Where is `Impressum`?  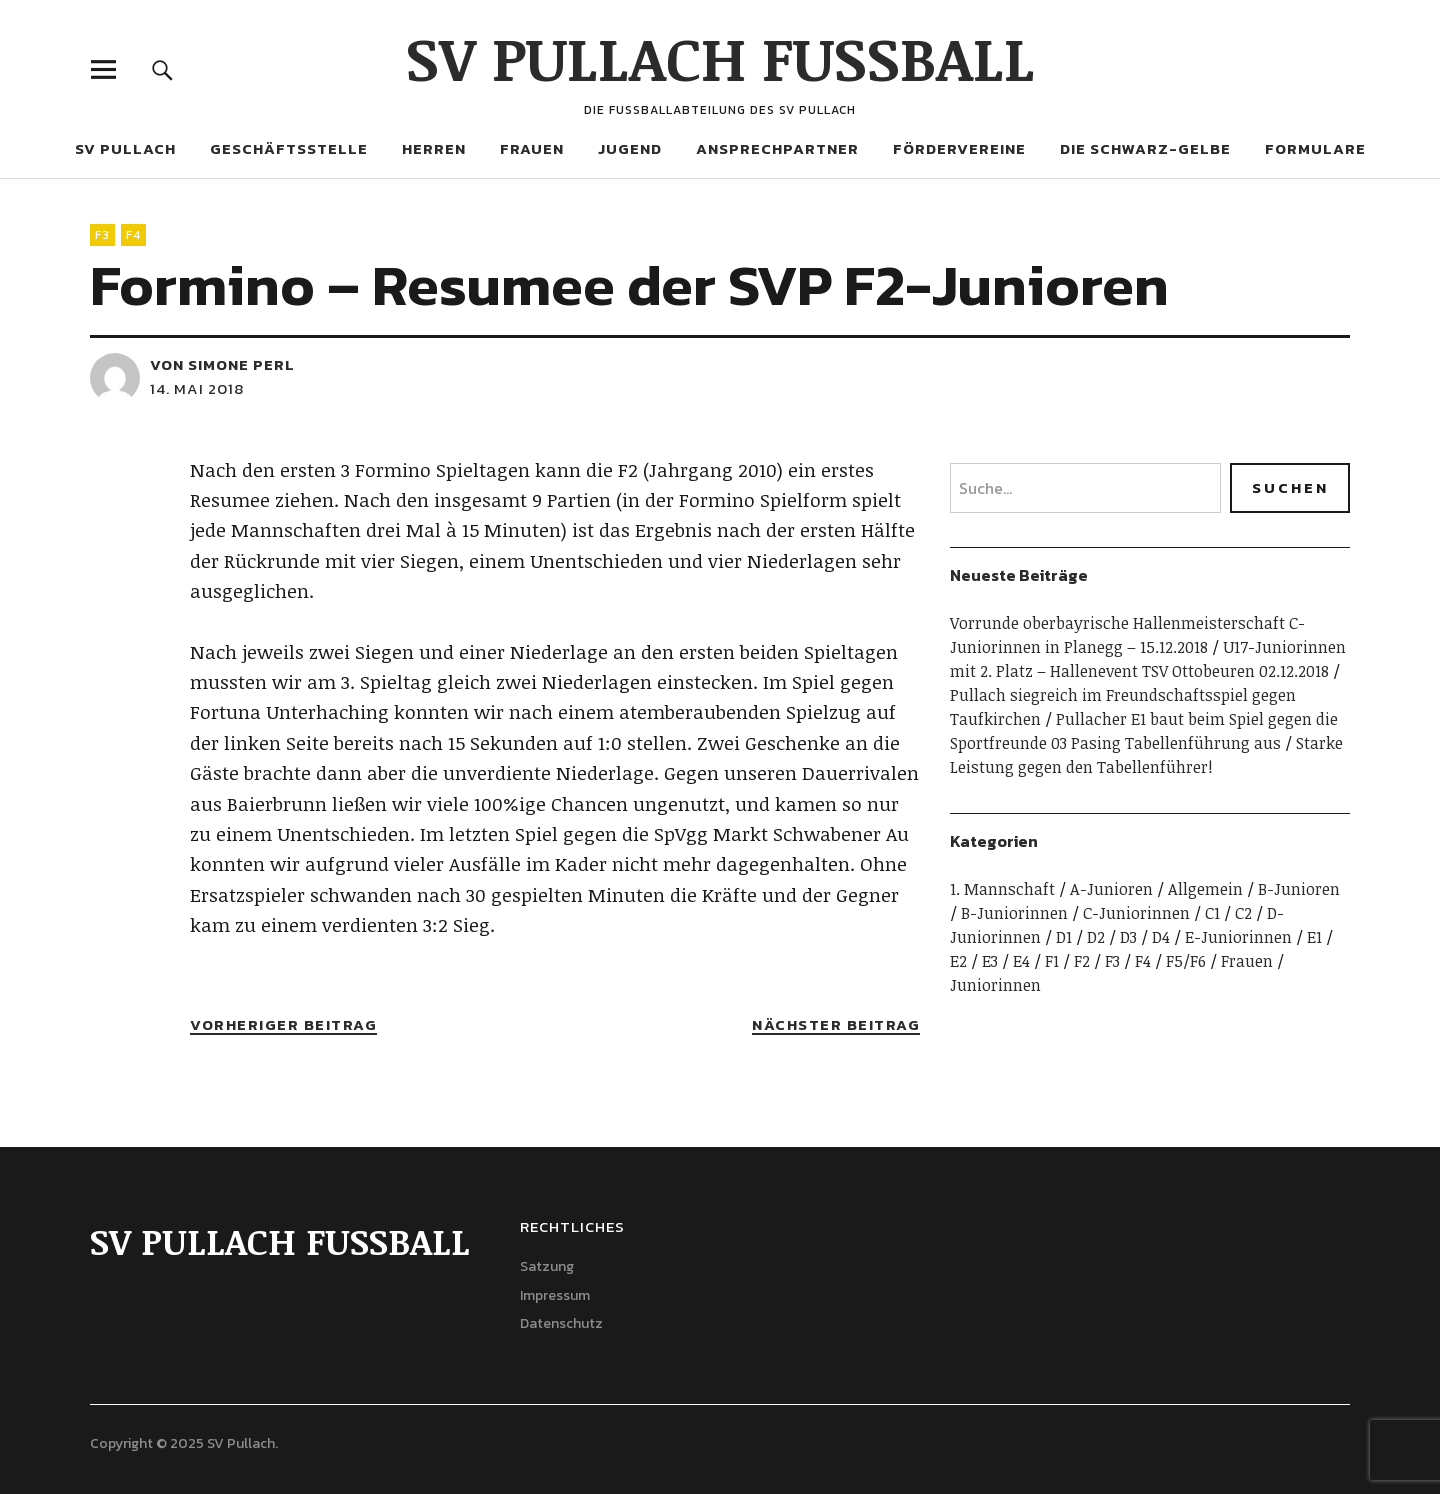
Impressum is located at coordinates (555, 1295).